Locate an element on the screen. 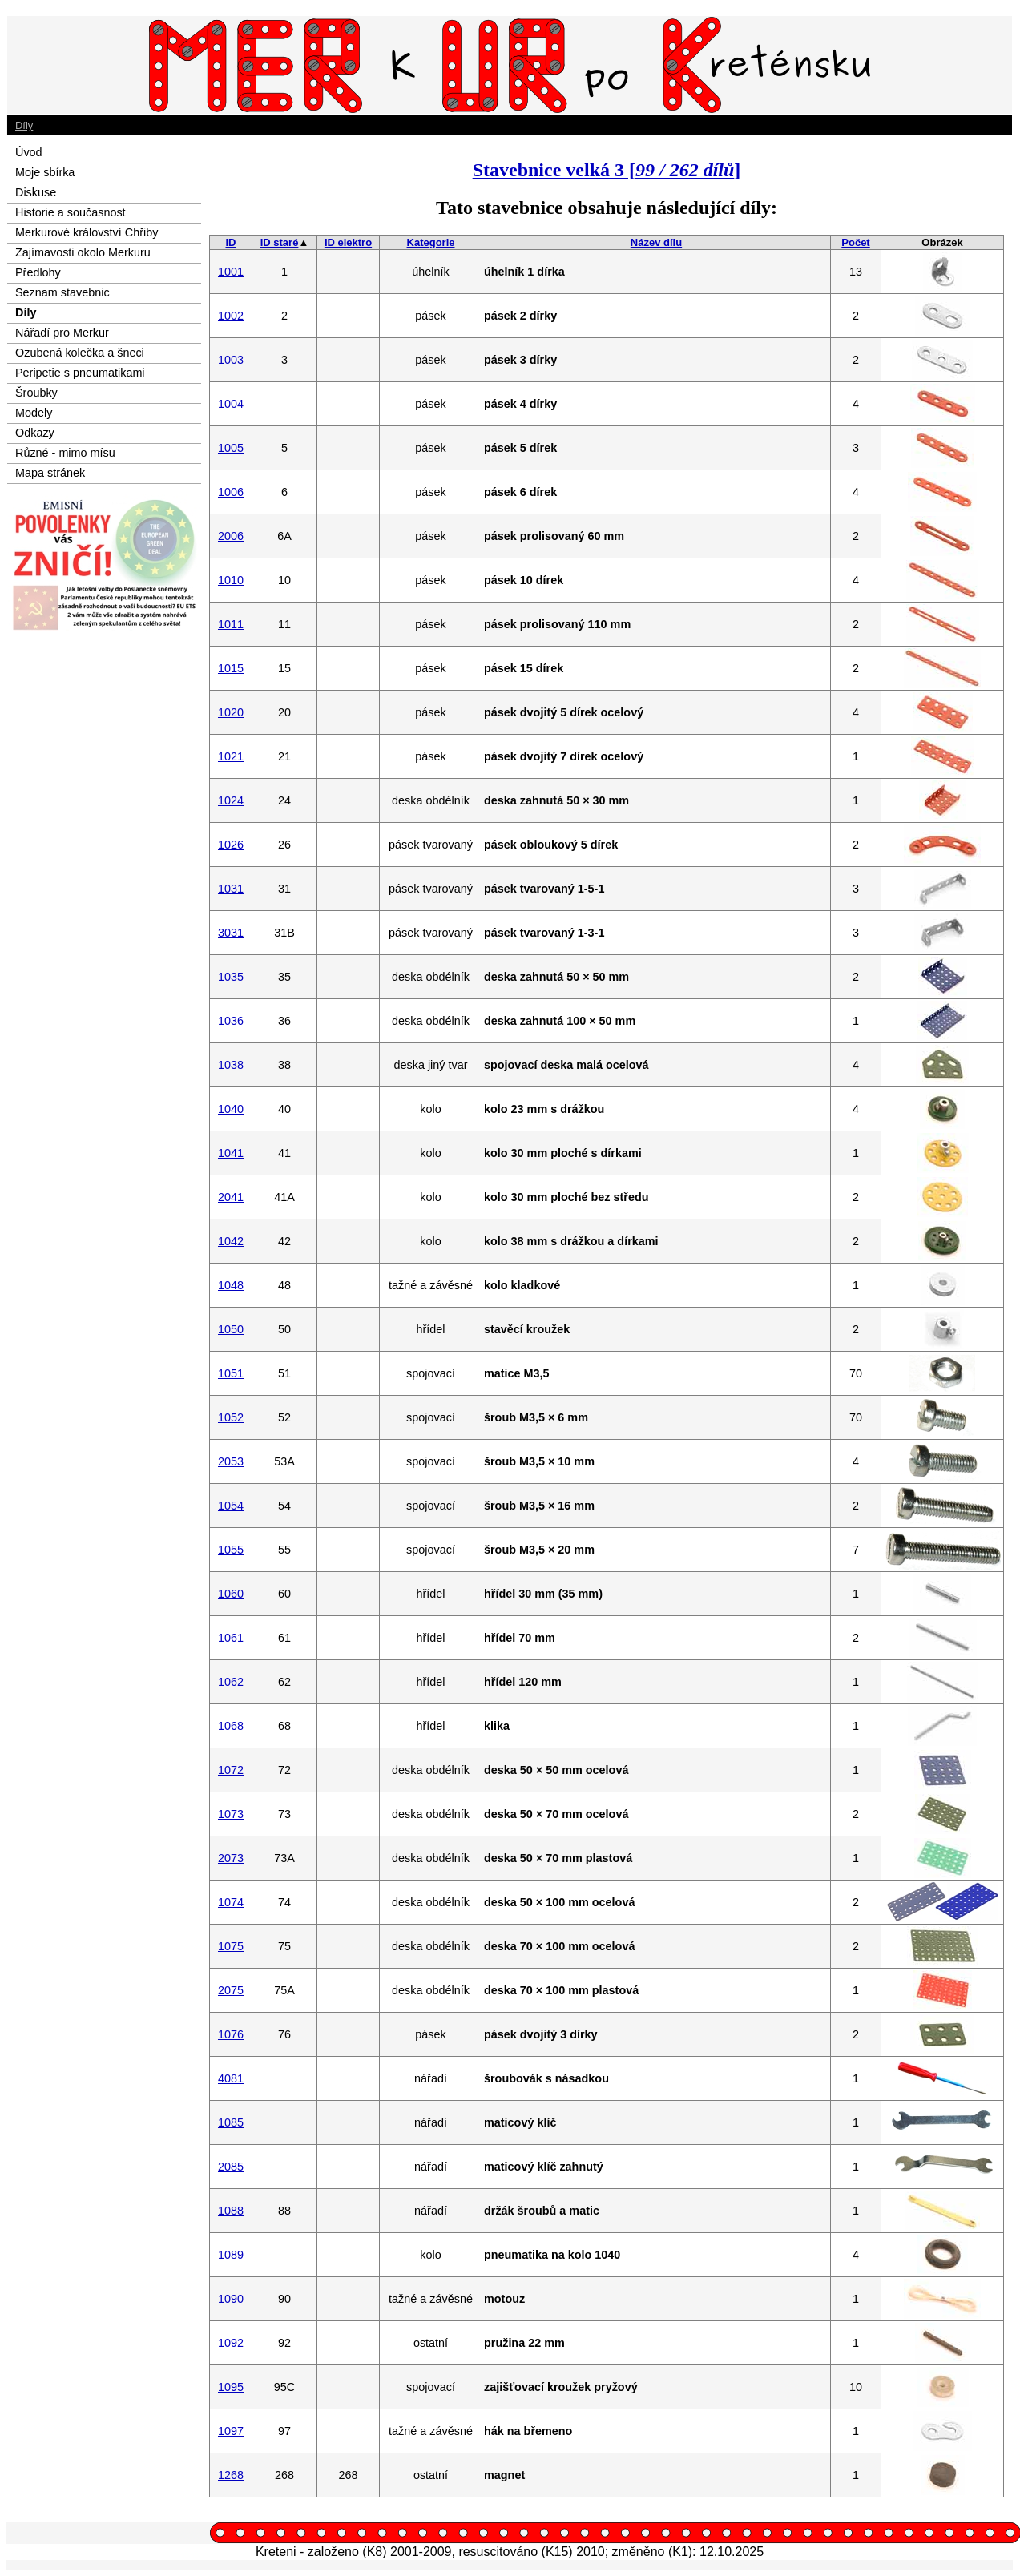 The height and width of the screenshot is (2576, 1020). Úvod is located at coordinates (28, 152).